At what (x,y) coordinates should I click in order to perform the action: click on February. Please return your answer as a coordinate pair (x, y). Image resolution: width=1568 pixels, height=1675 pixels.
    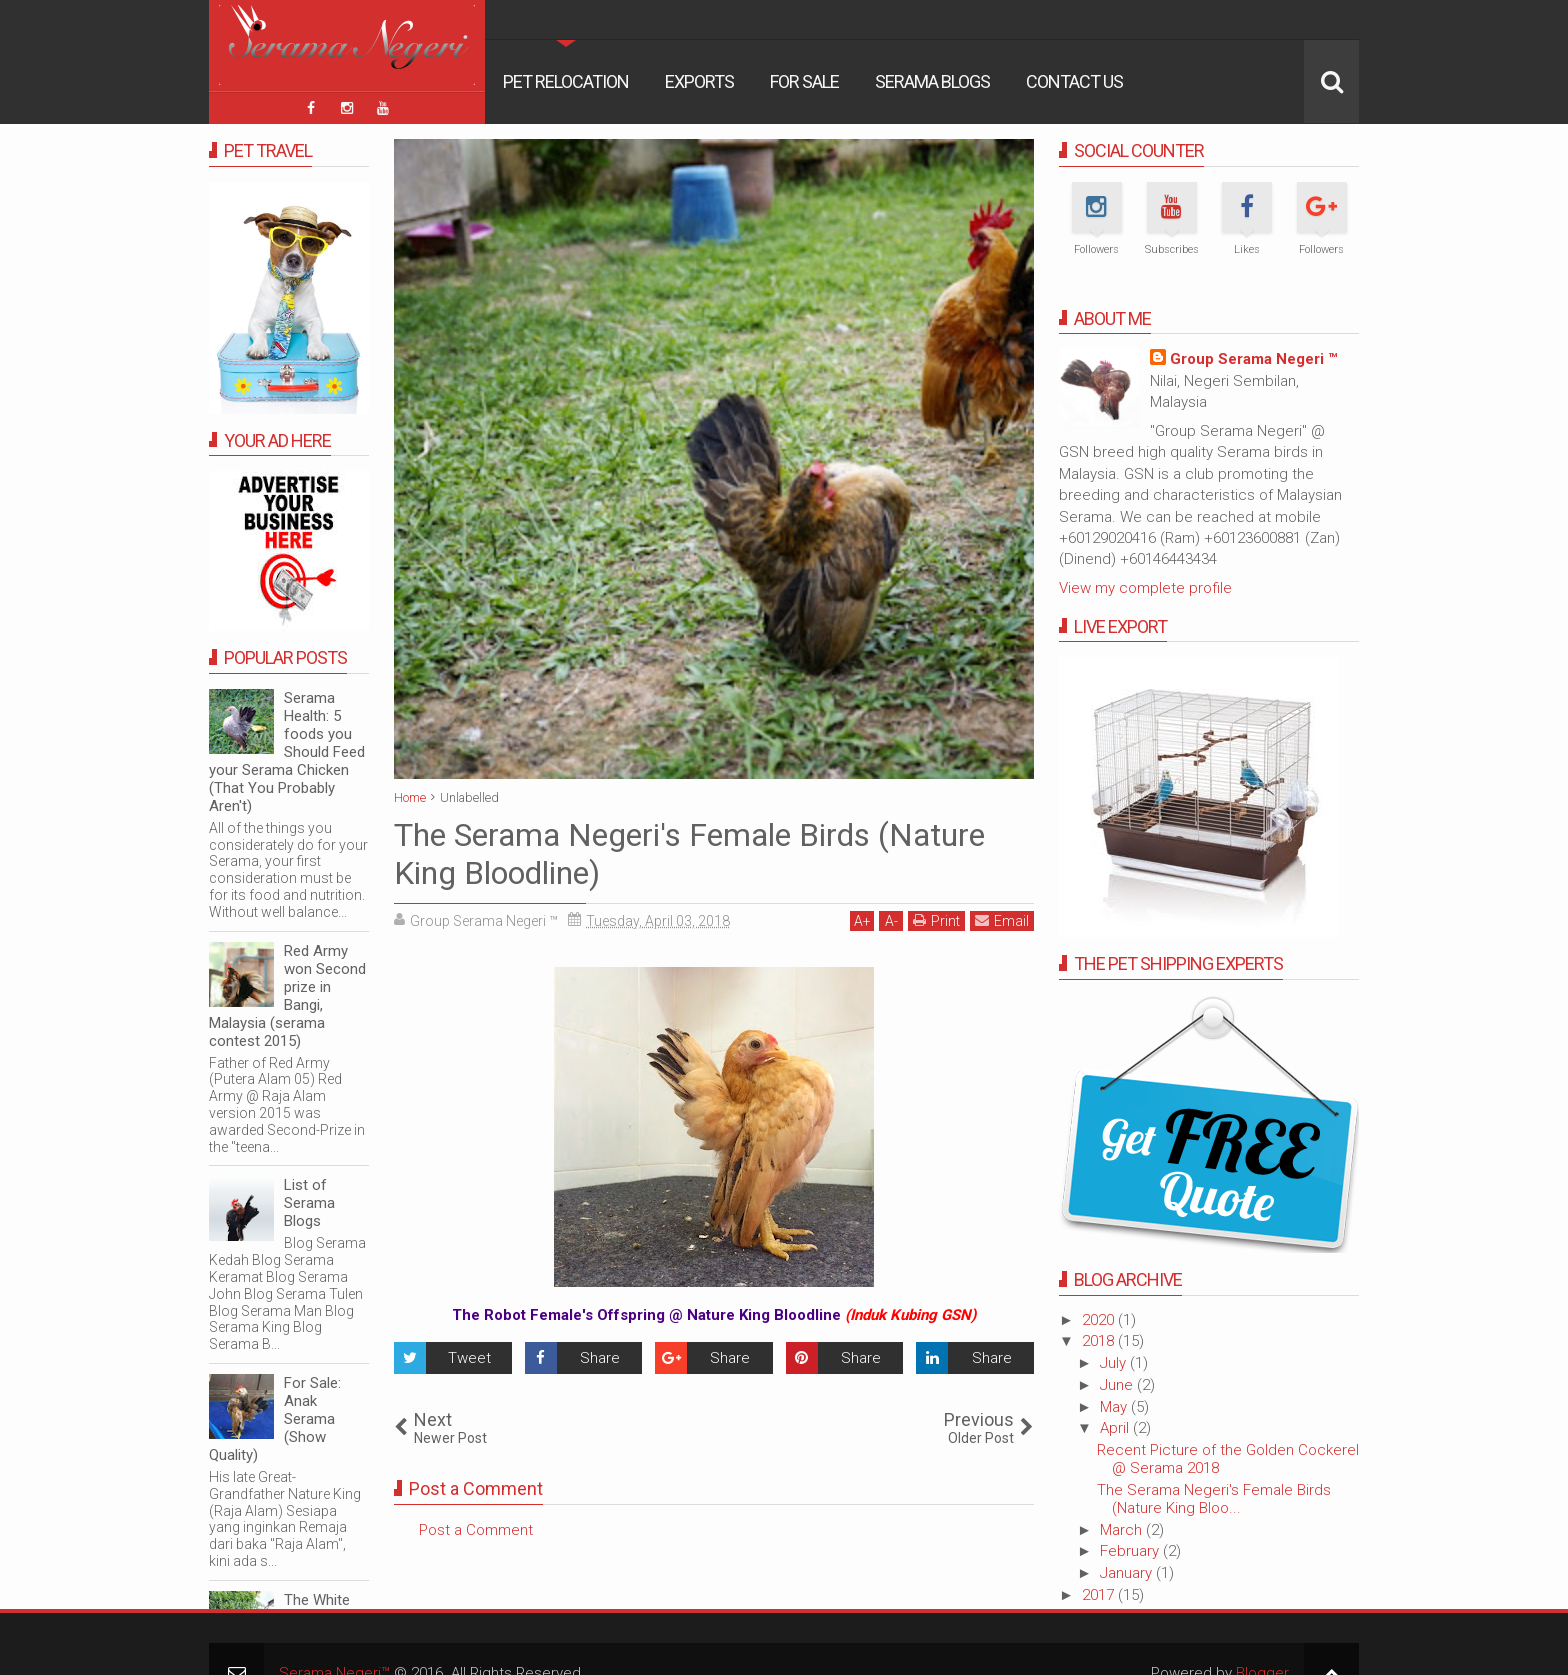
    Looking at the image, I should click on (1131, 1551).